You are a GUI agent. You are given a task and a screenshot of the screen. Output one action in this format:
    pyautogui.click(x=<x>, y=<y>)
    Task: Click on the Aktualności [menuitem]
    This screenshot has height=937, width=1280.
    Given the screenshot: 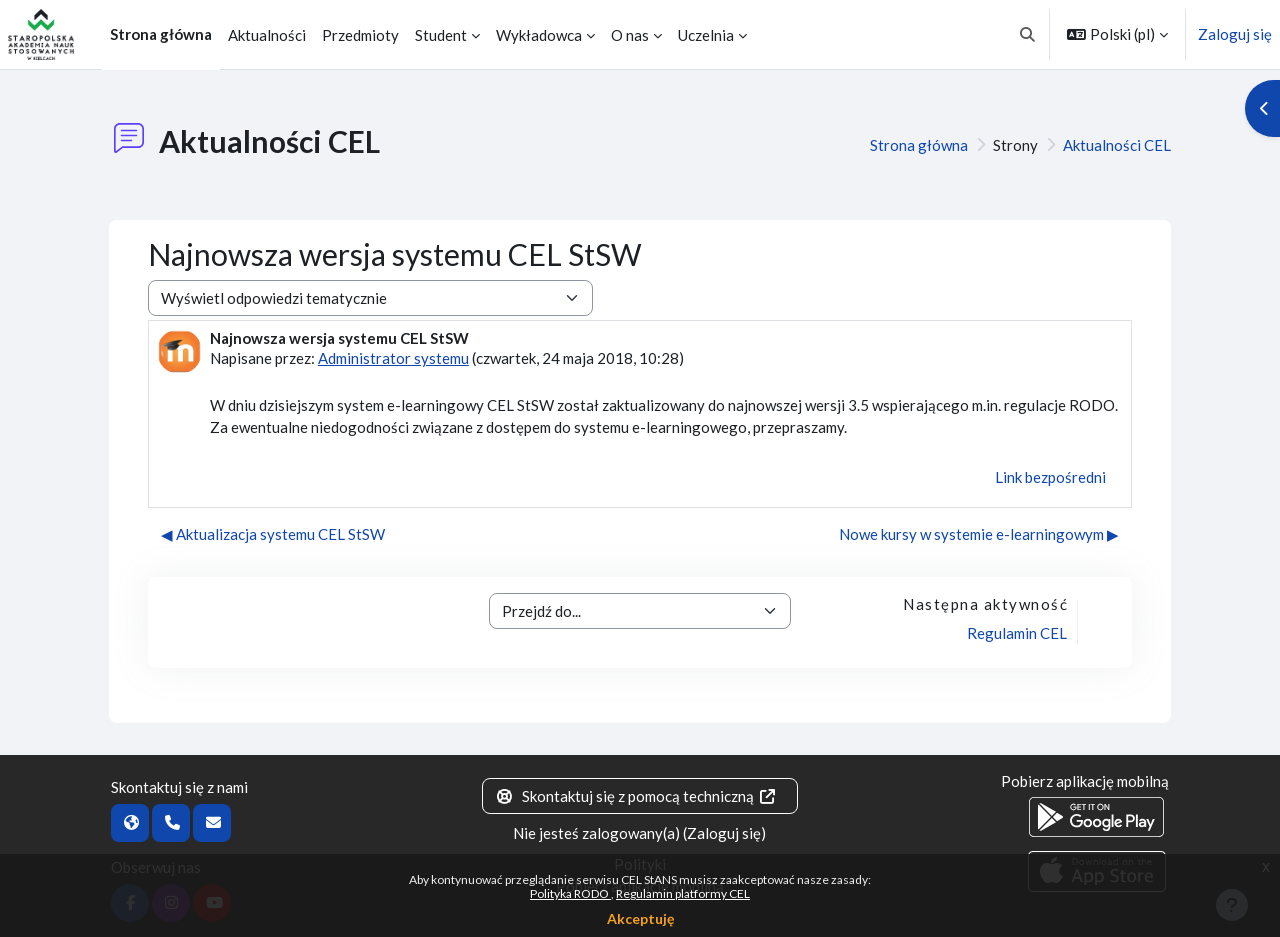 What is the action you would take?
    pyautogui.click(x=267, y=35)
    